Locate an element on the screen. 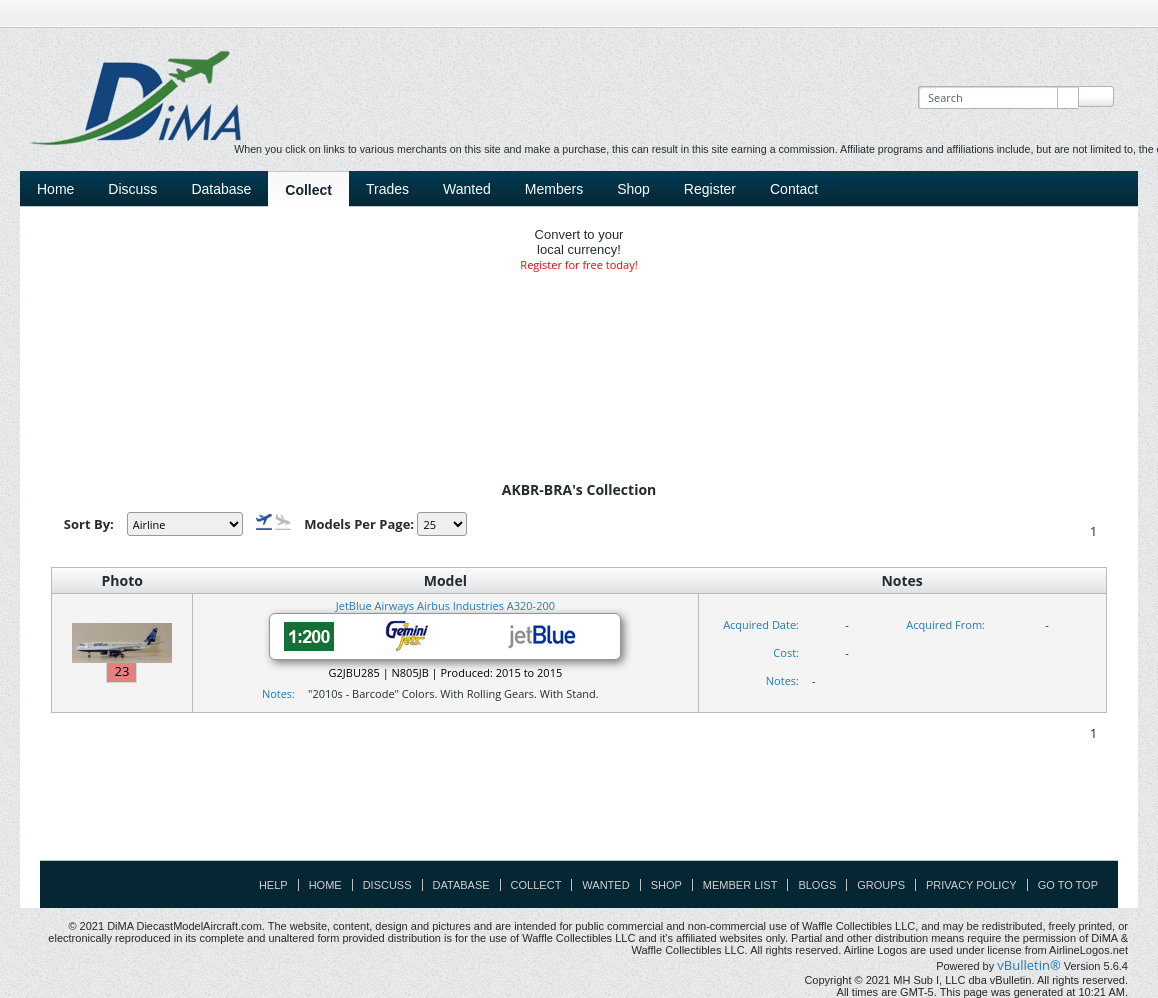 This screenshot has height=998, width=1158. Member List is located at coordinates (740, 885).